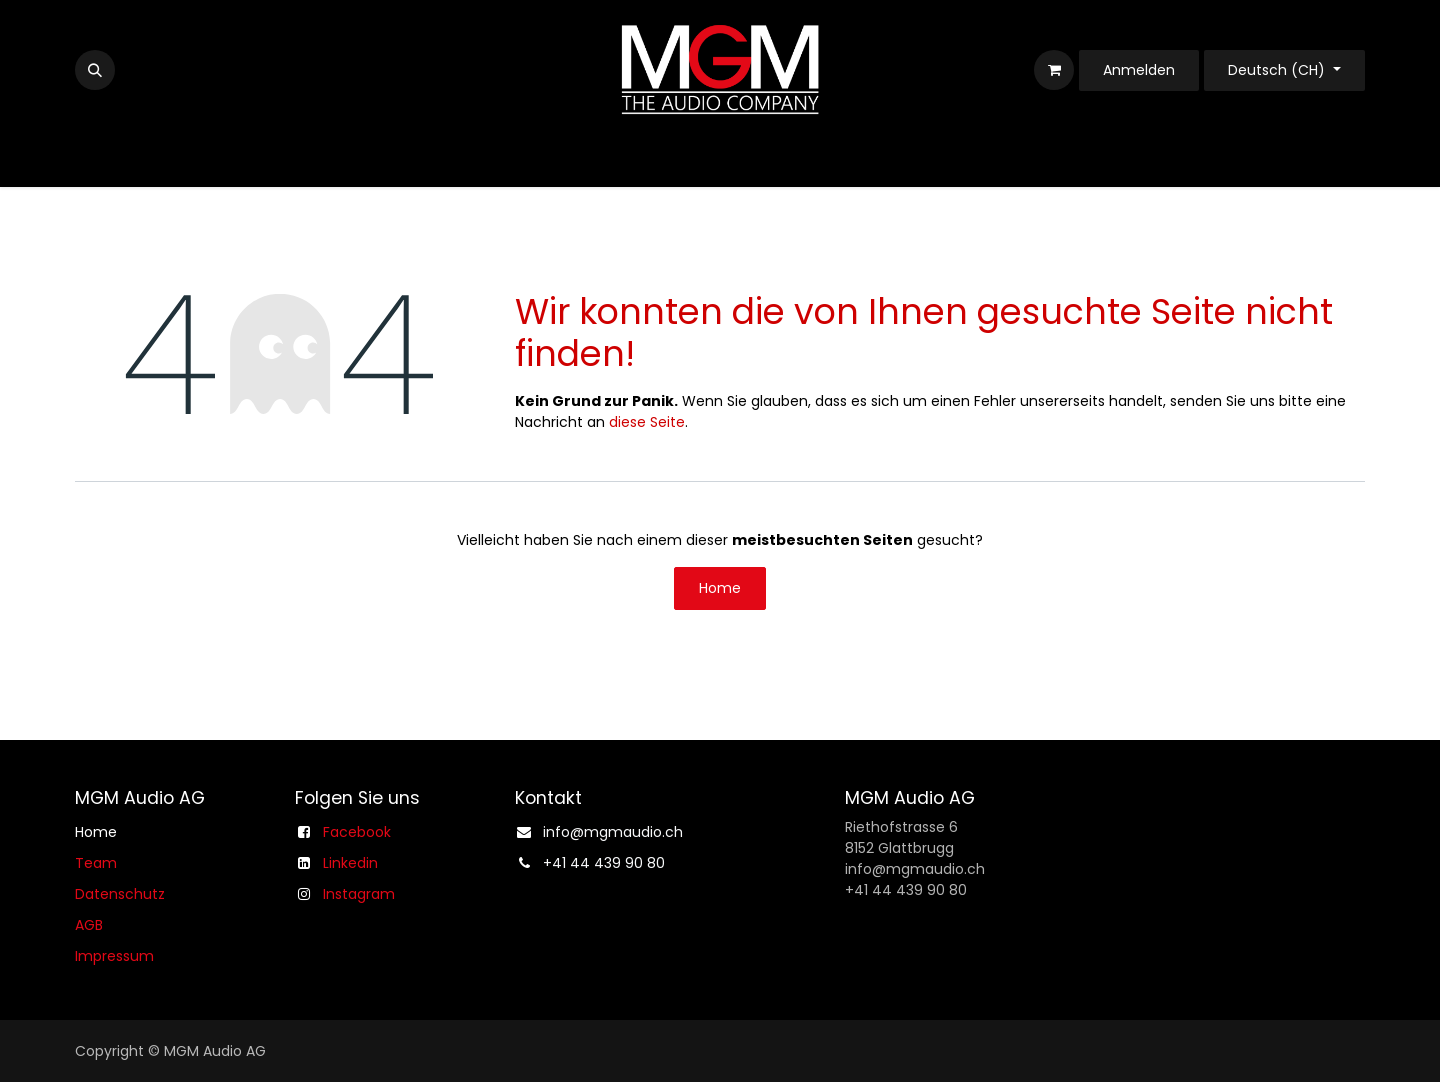 This screenshot has height=1082, width=1440. I want to click on Anmelden, so click(1139, 70).